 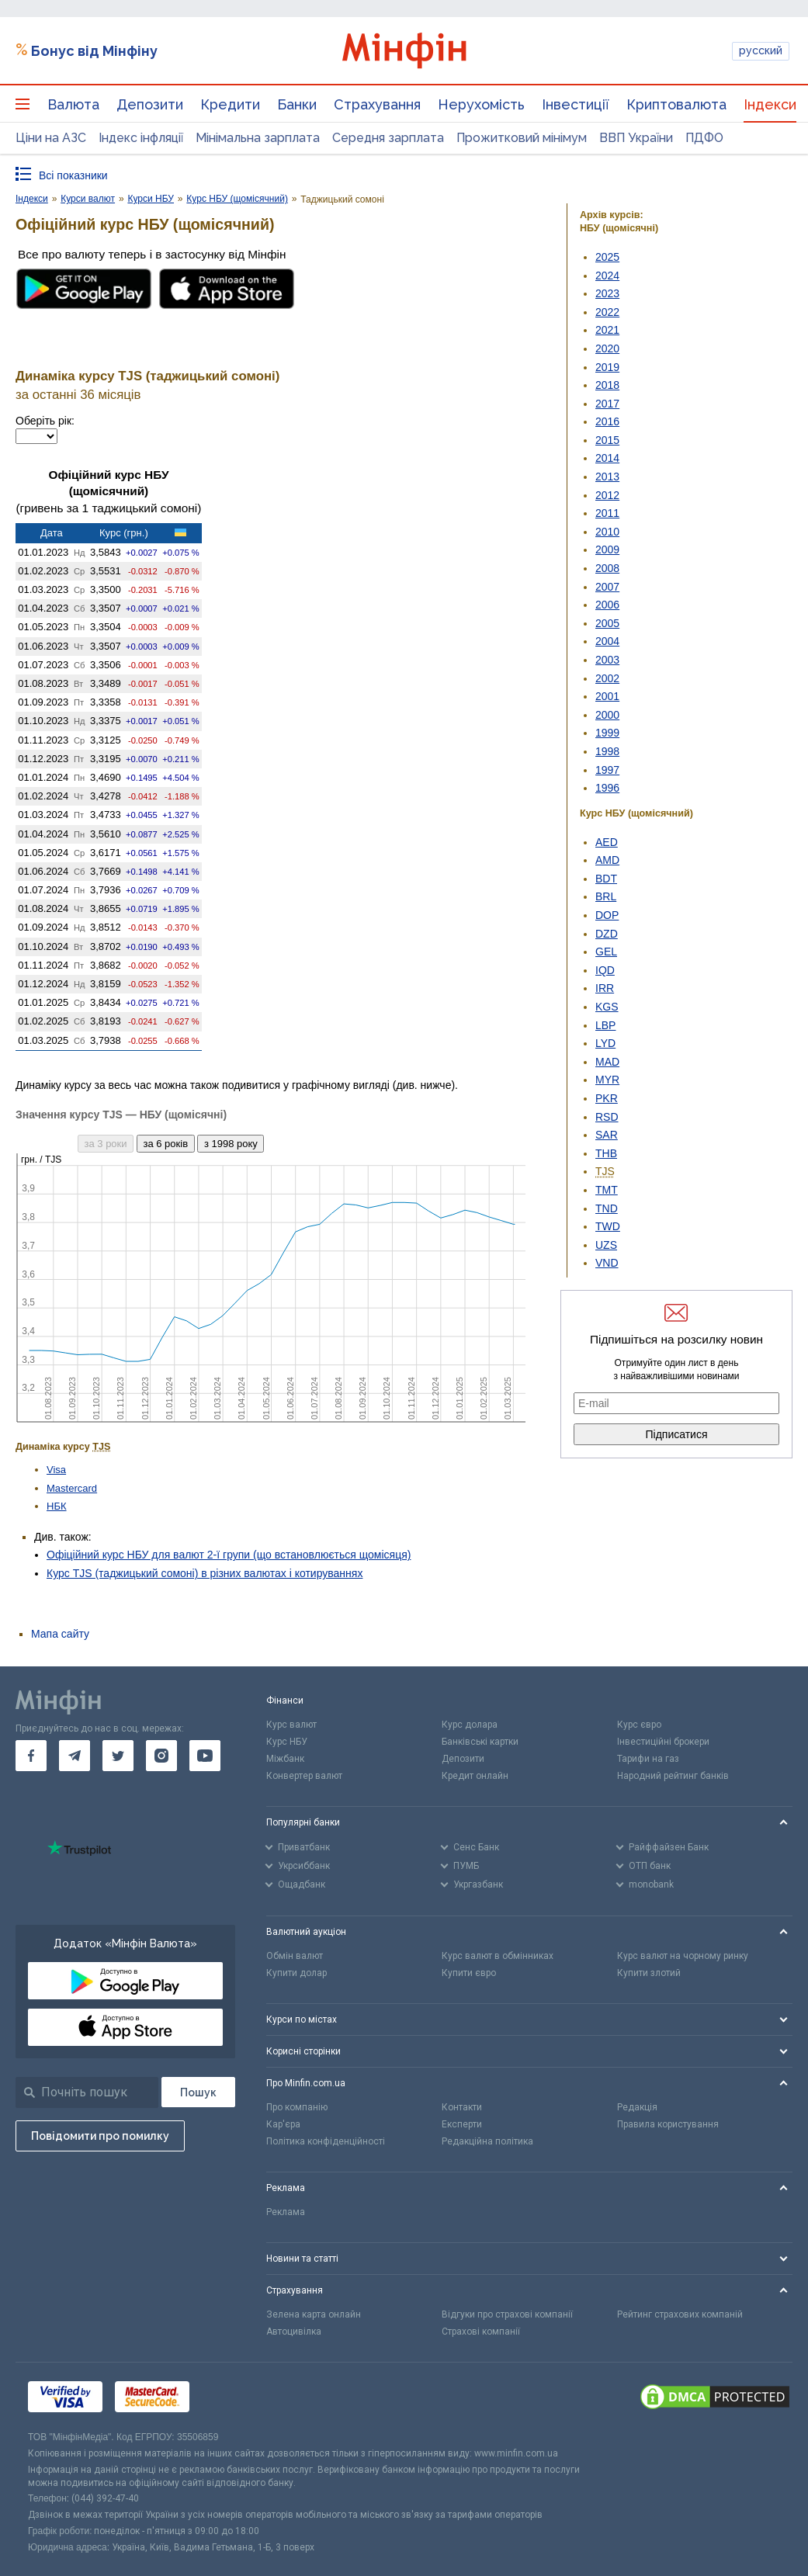 I want to click on [go to youtube], so click(x=204, y=1755).